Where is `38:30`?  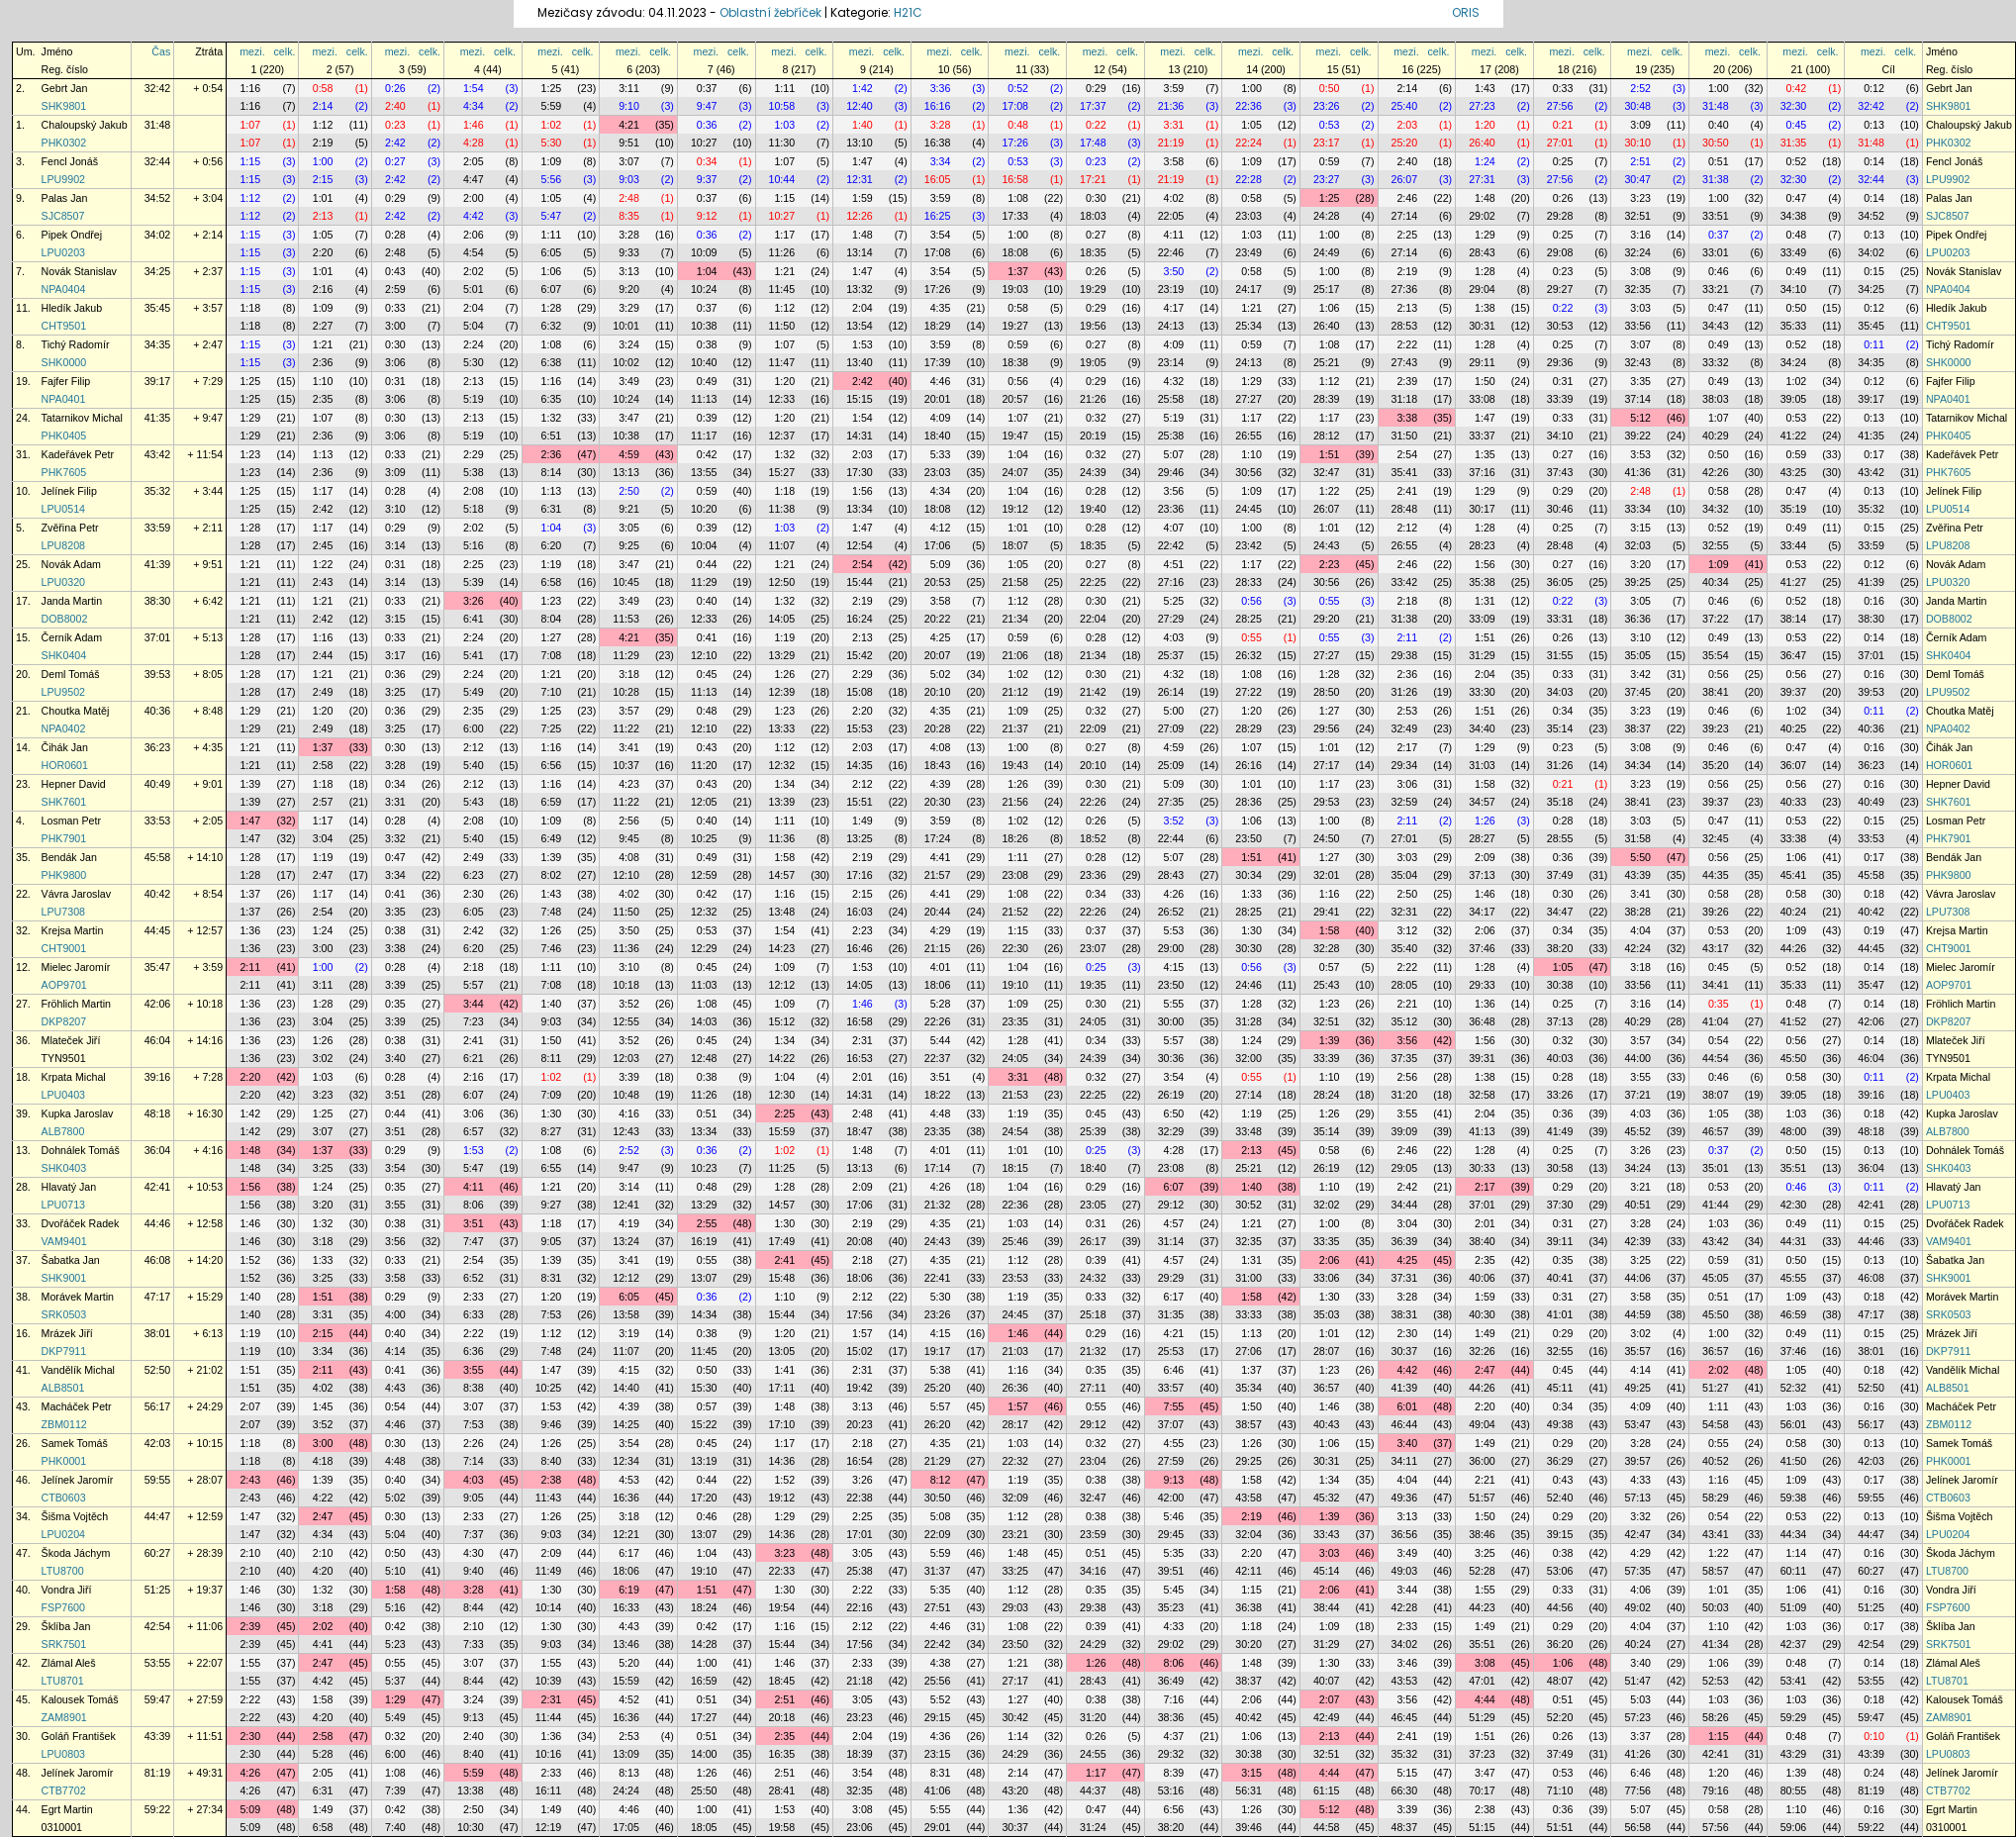
38:30 is located at coordinates (157, 601).